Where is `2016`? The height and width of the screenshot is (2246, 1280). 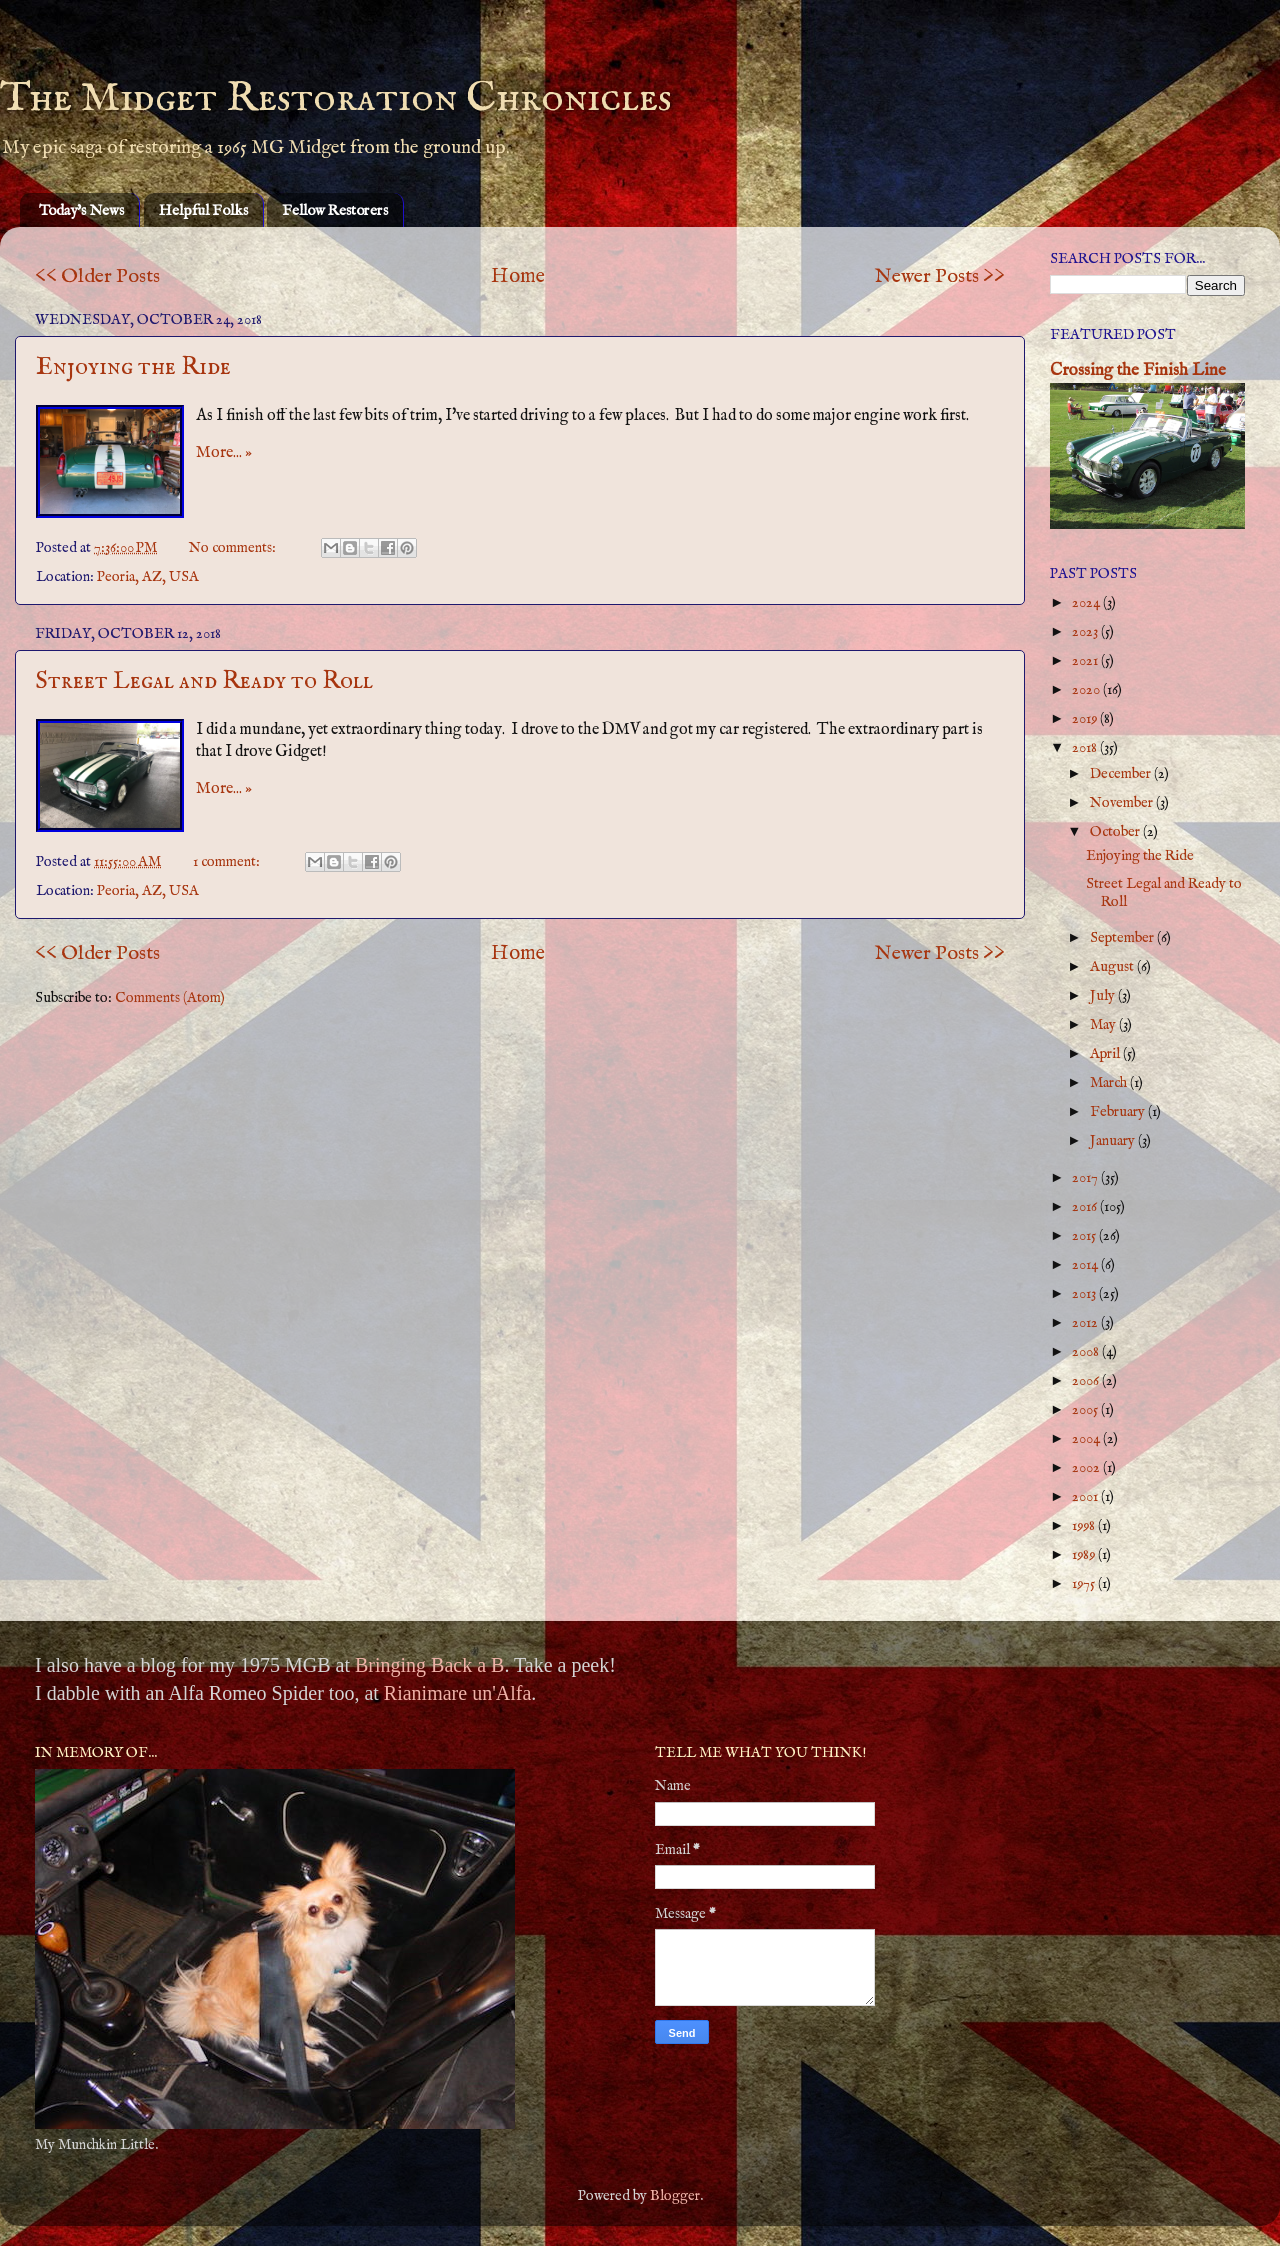 2016 is located at coordinates (1086, 1207).